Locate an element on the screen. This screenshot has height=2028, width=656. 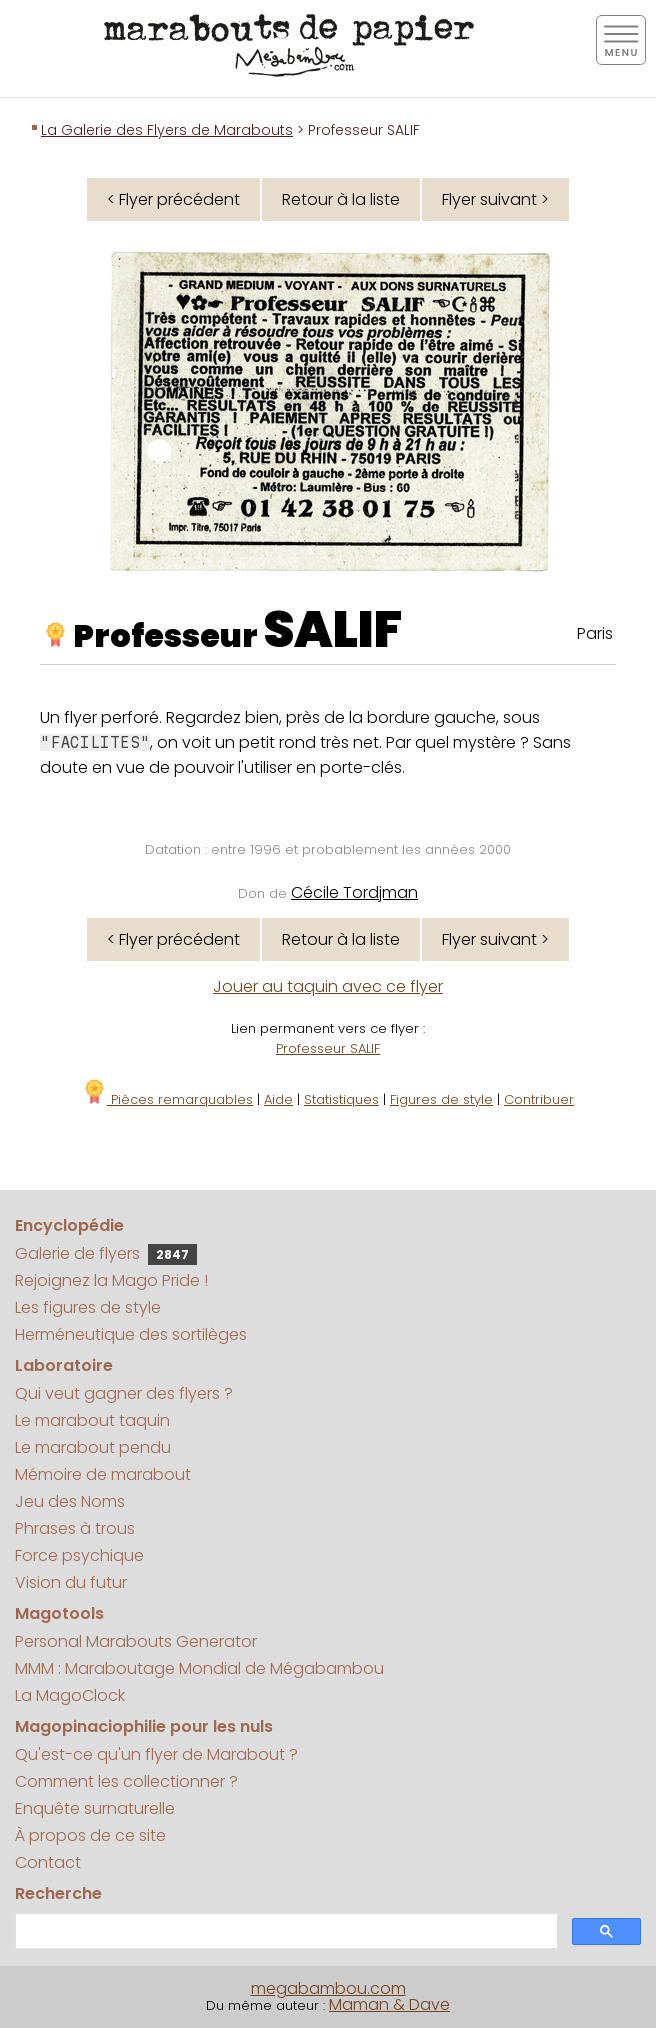
< Flyer précédent is located at coordinates (173, 199).